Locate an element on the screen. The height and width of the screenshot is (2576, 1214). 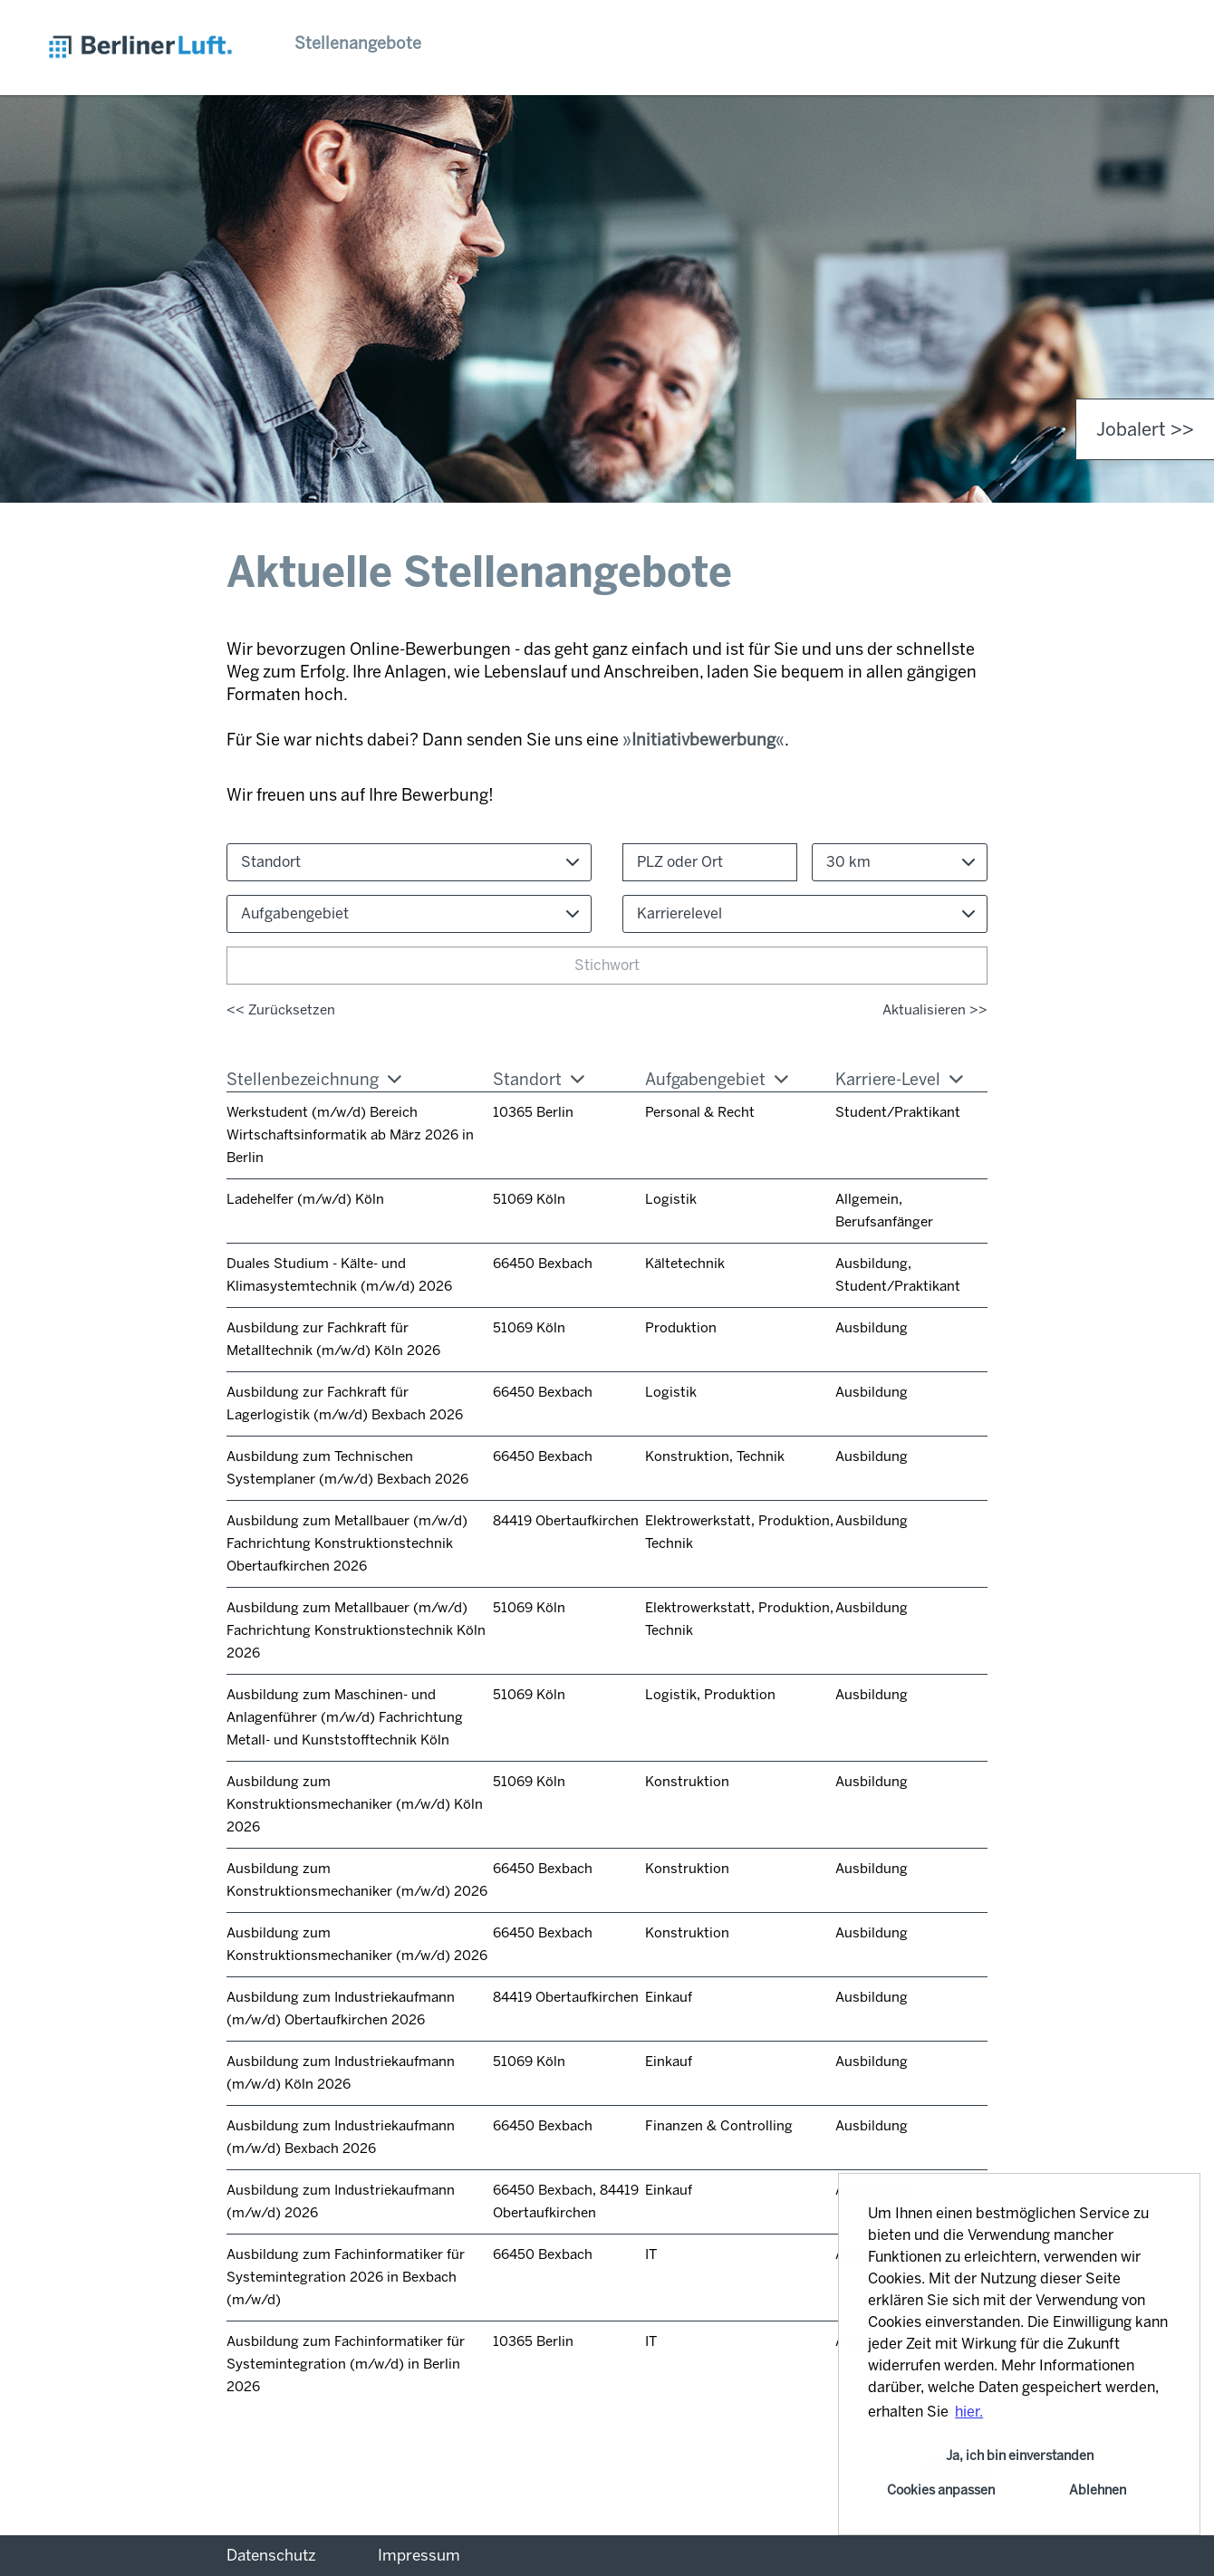
hier. [button] is located at coordinates (969, 2411).